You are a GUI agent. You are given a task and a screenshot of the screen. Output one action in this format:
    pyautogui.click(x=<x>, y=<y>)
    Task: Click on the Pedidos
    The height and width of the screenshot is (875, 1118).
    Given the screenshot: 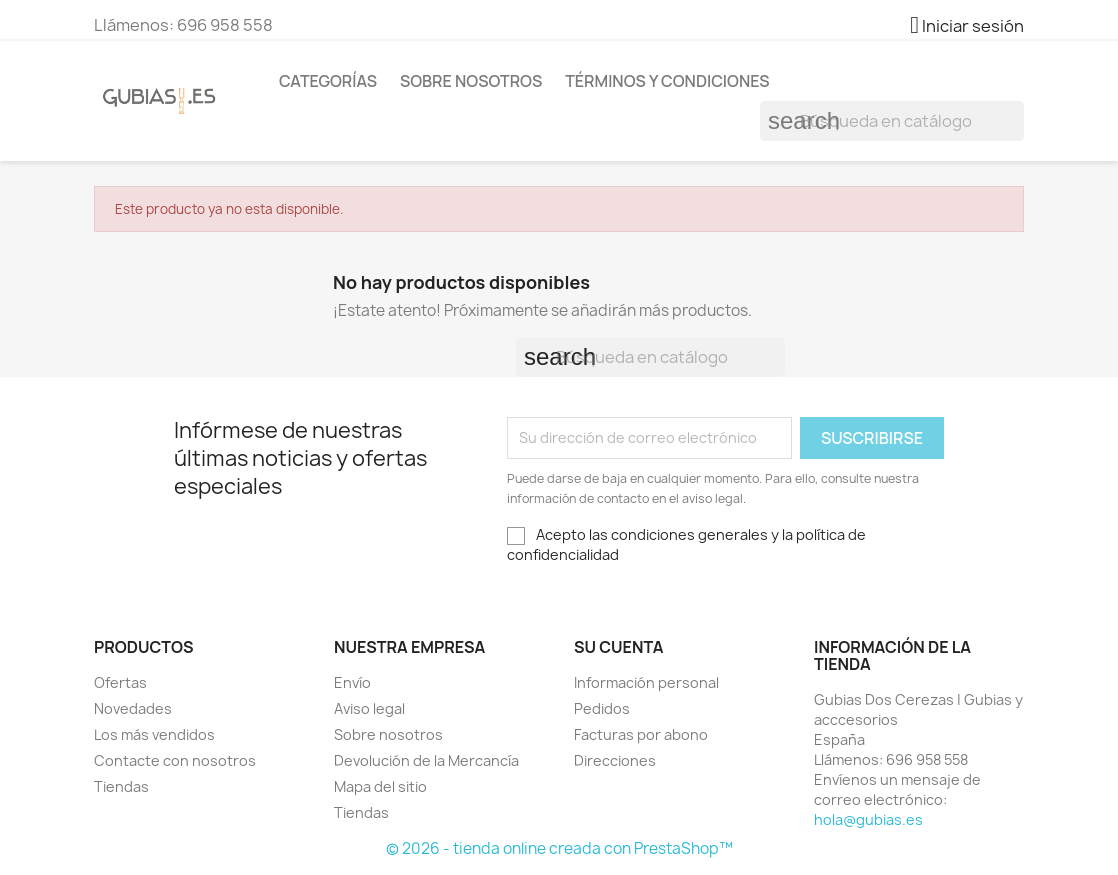 What is the action you would take?
    pyautogui.click(x=602, y=708)
    